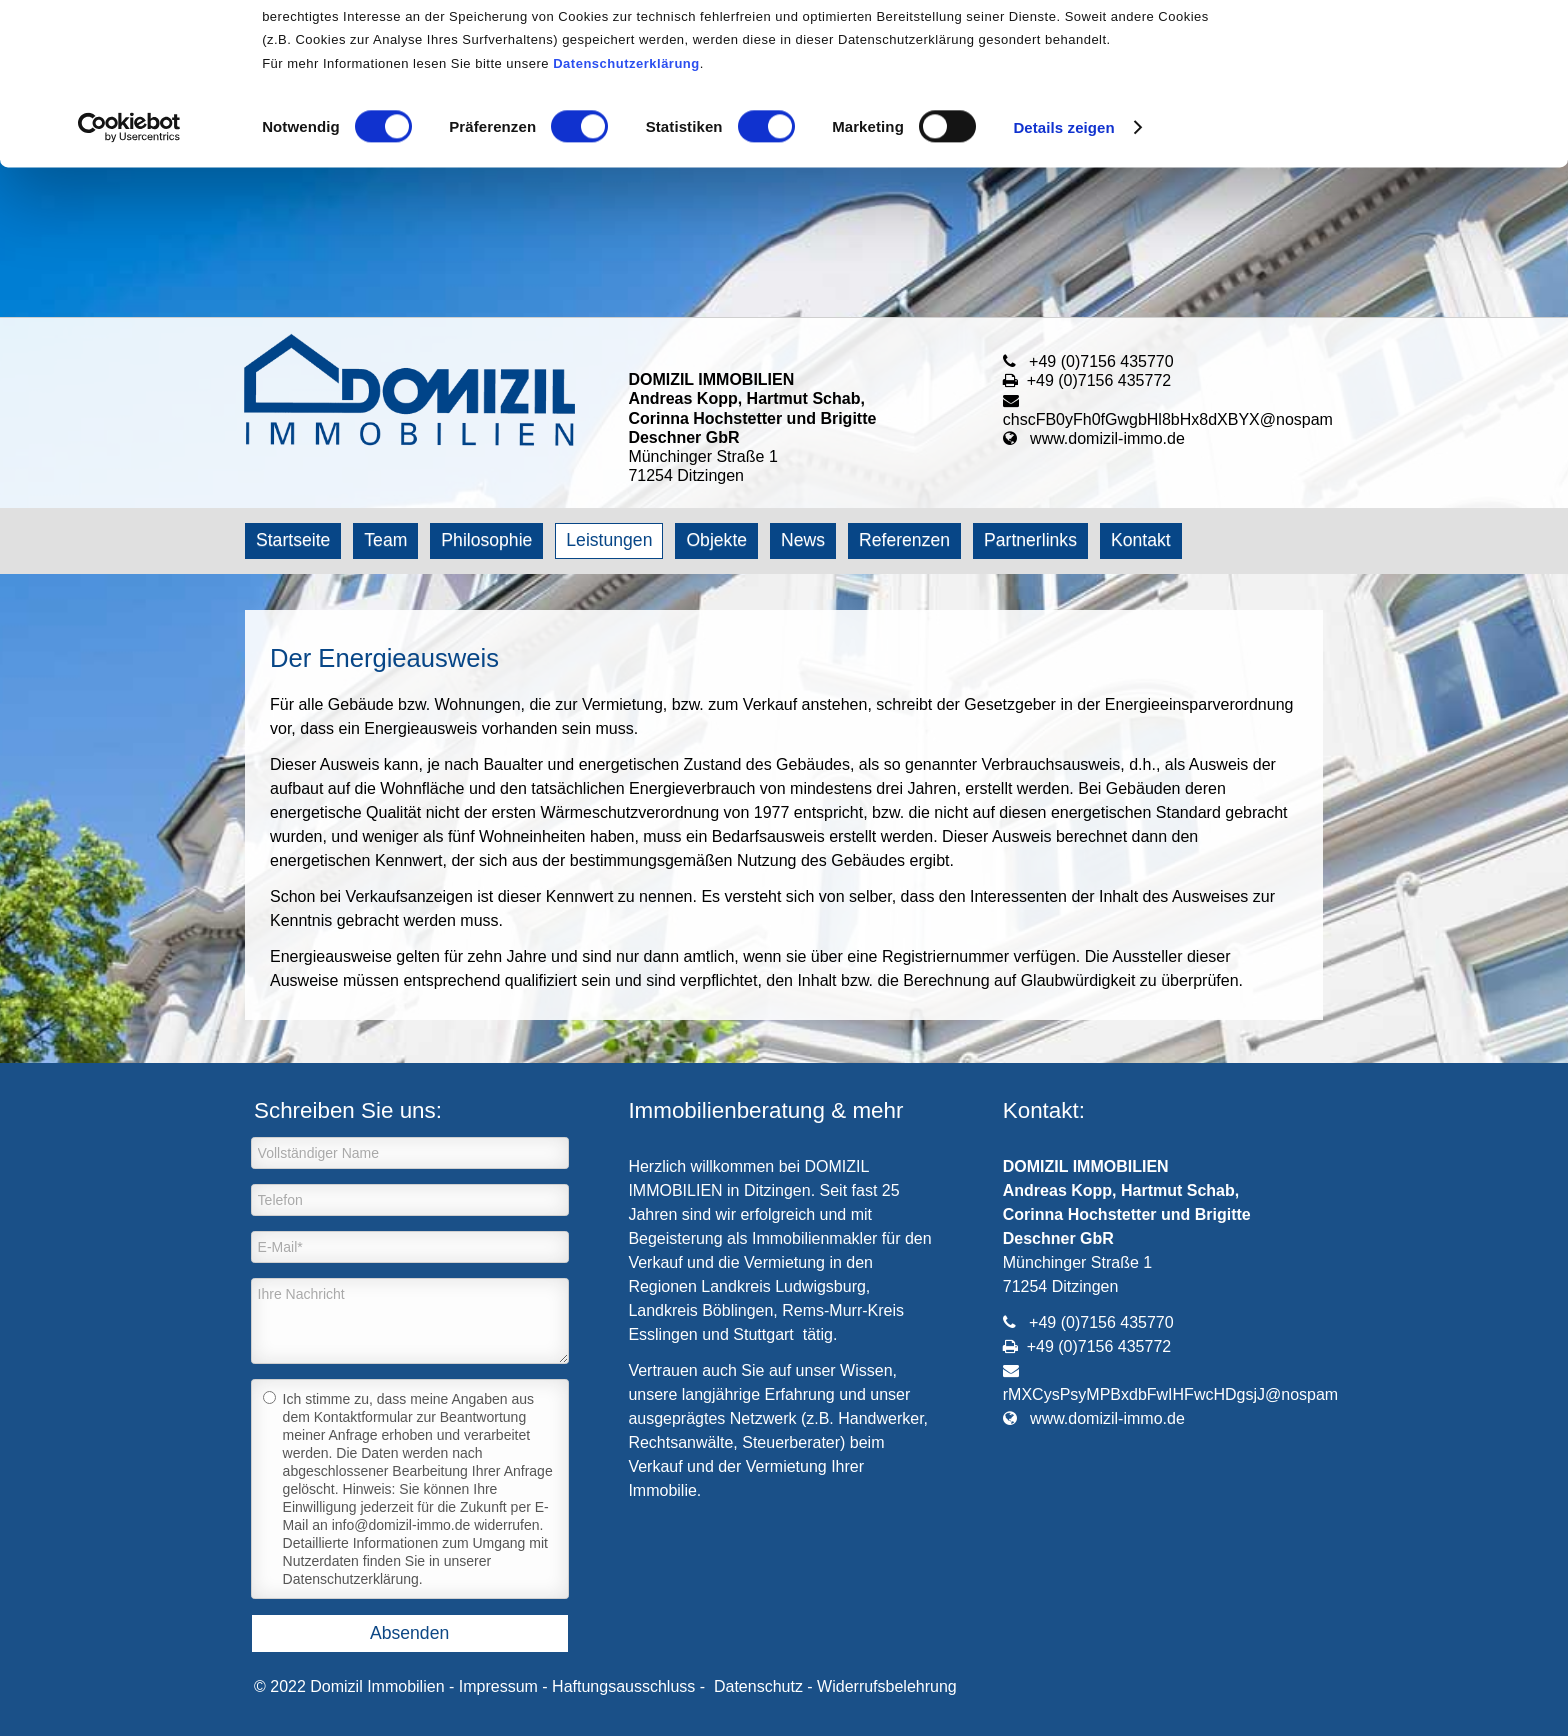  Describe the element at coordinates (716, 540) in the screenshot. I see `Objekte` at that location.